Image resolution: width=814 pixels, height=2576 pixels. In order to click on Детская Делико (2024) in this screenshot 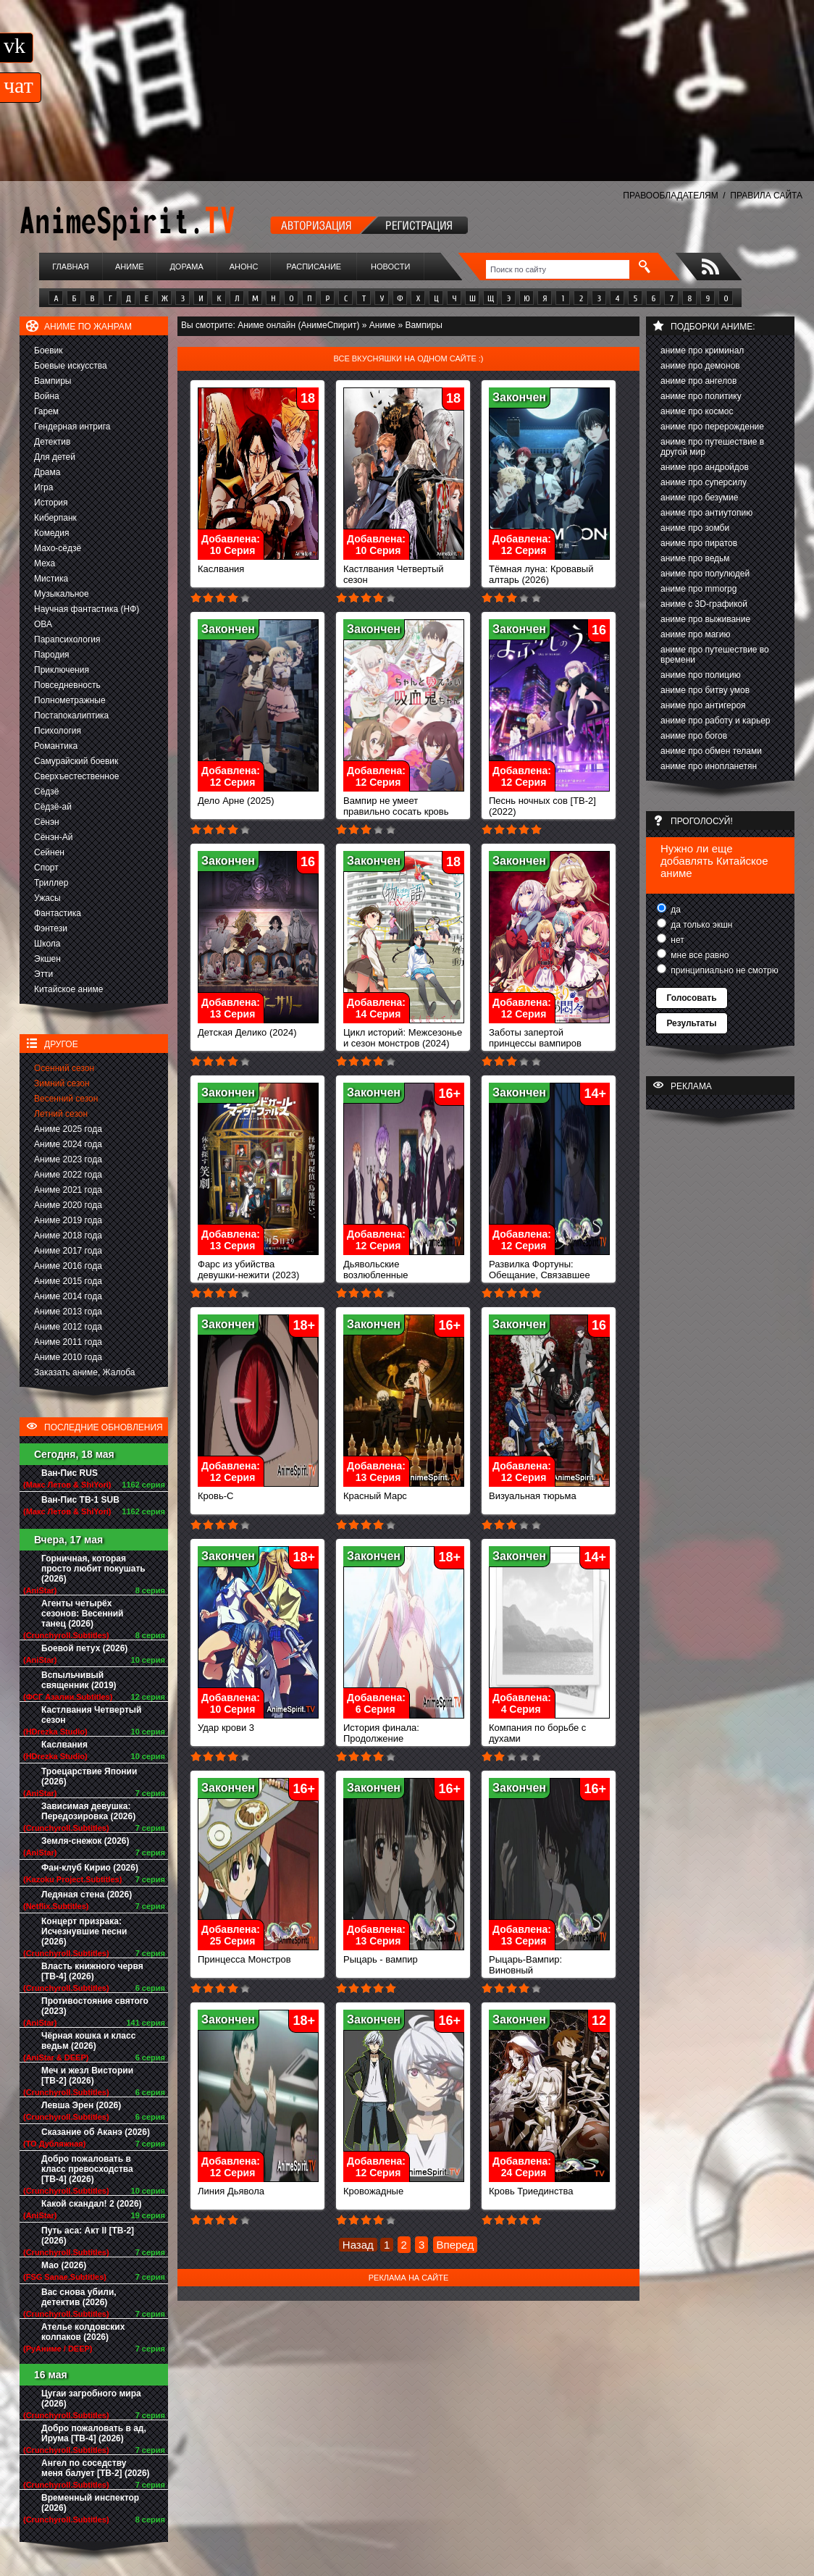, I will do `click(258, 1028)`.